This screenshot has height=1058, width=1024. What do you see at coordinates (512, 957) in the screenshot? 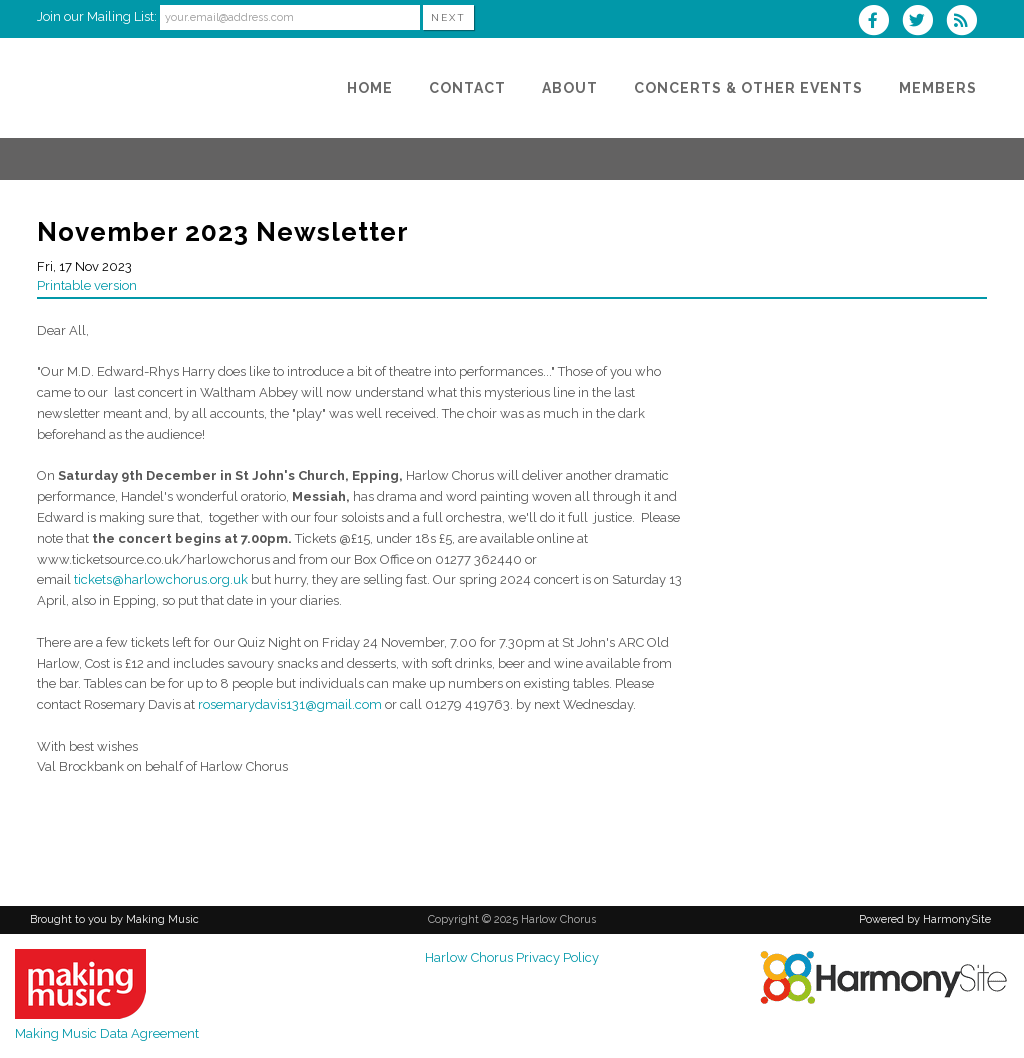
I see `Harlow Chorus Privacy Policy` at bounding box center [512, 957].